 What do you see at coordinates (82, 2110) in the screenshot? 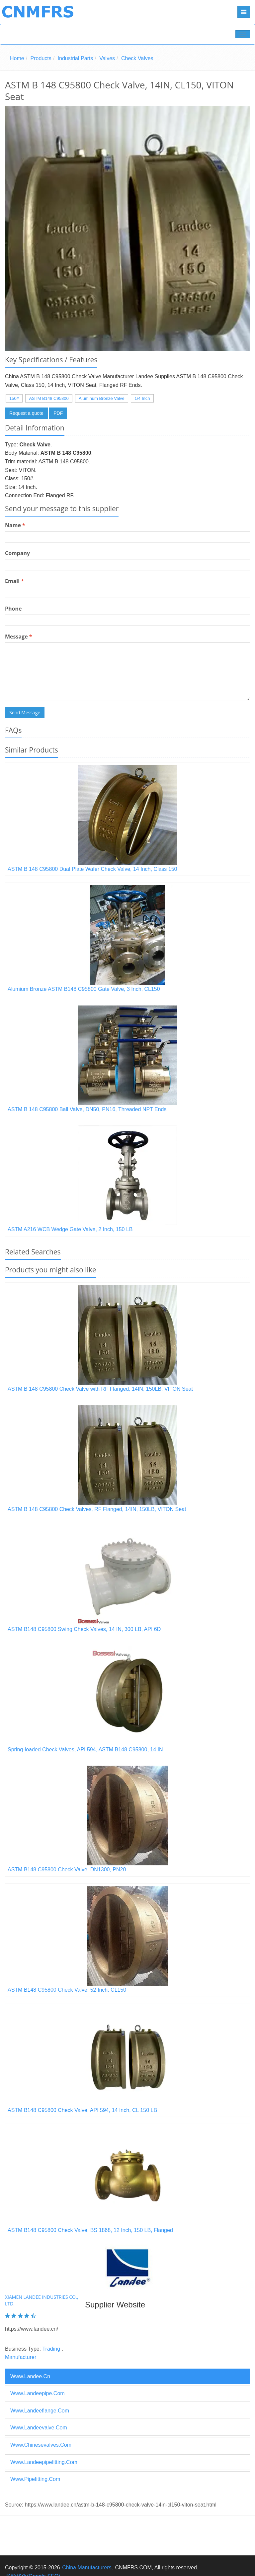
I see `ASTM B148 C95800 Check Valve, API 594, 14 Inch, CL 150 LB` at bounding box center [82, 2110].